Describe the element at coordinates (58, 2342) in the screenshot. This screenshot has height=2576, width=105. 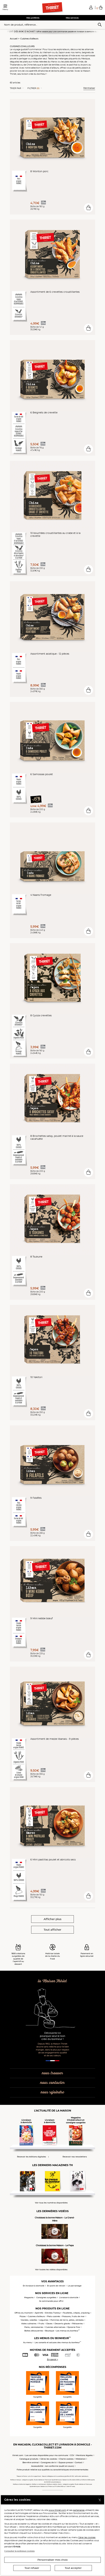
I see `Les conseils et astuces des menus du bonheur` at that location.